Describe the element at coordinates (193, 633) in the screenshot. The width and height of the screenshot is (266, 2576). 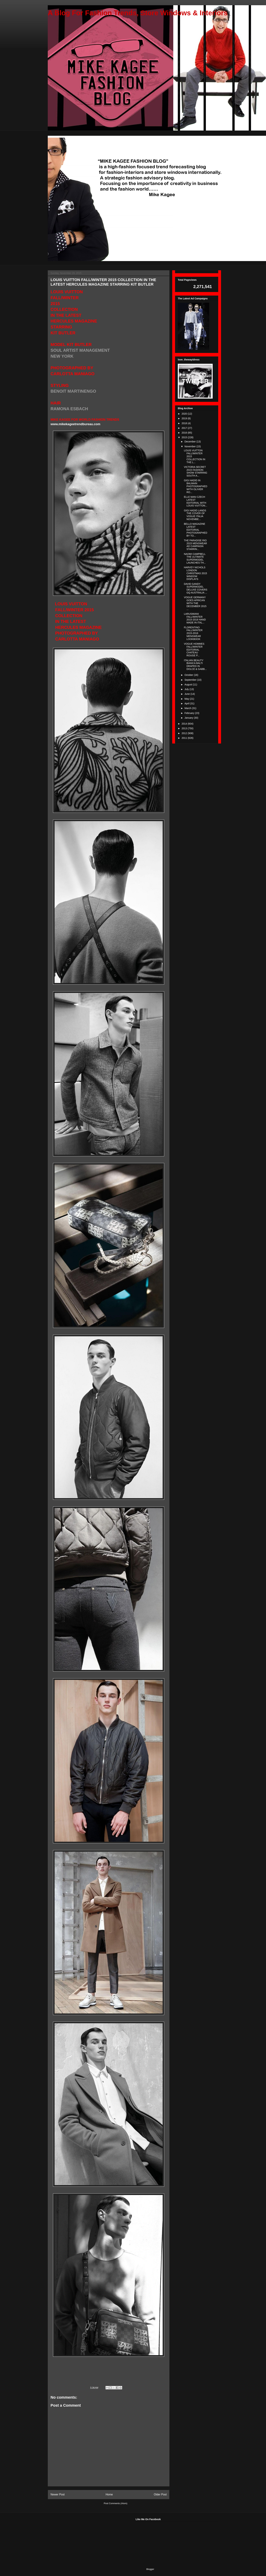
I see `FLORENTINO FALL/WINTER 2015-2016 MENSWEAR LOOKBOOK` at that location.